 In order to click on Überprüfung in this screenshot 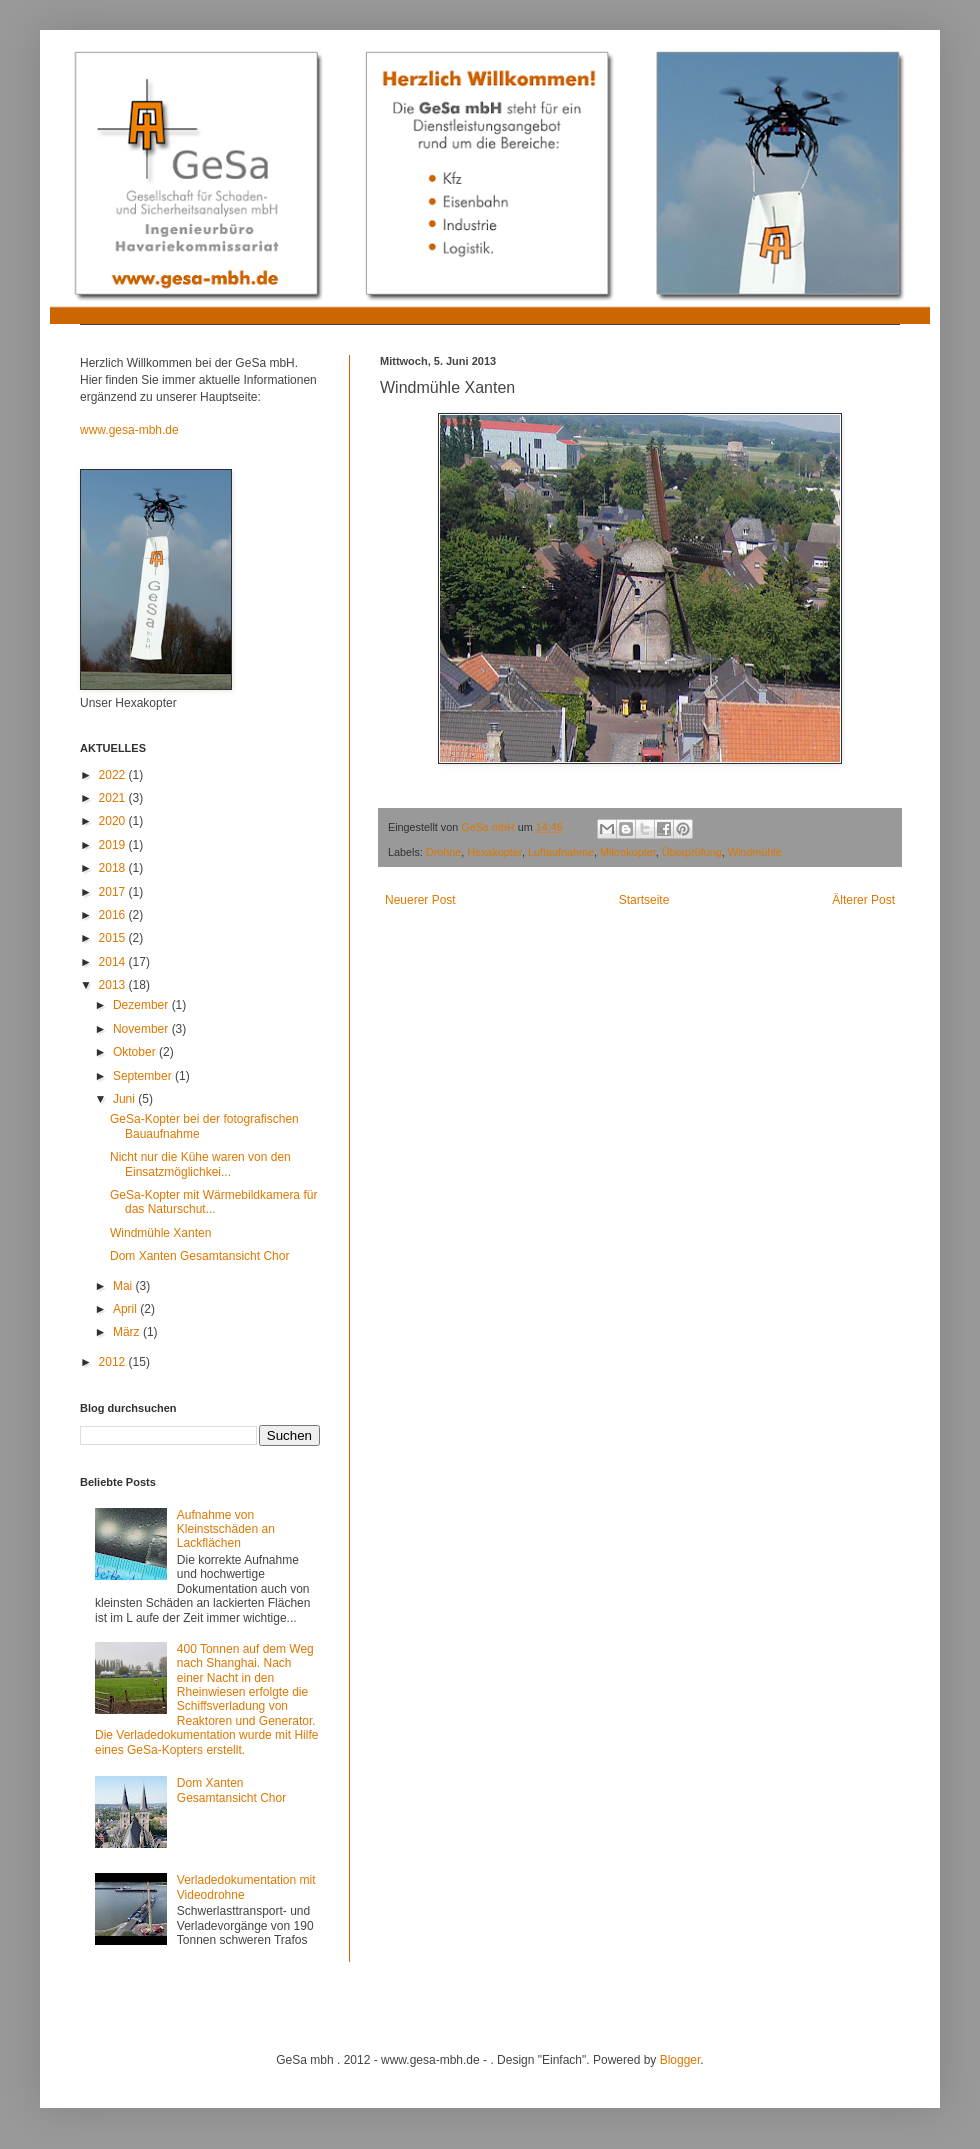, I will do `click(692, 852)`.